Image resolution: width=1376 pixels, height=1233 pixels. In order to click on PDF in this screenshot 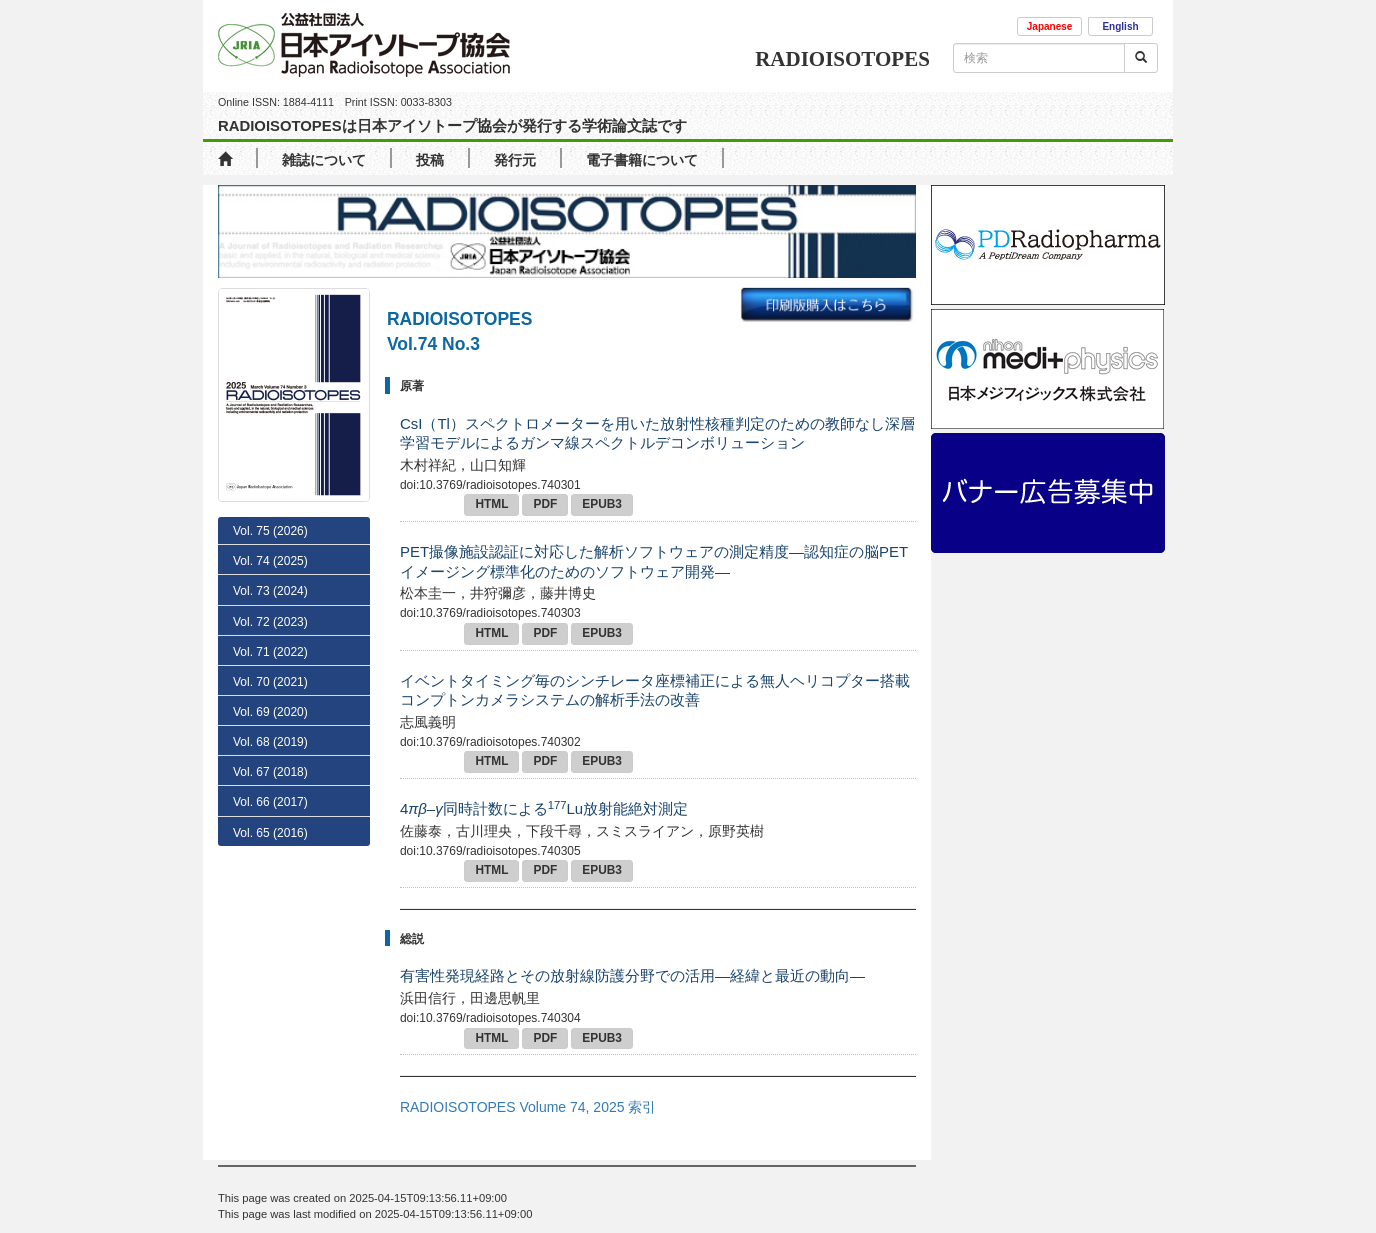, I will do `click(545, 504)`.